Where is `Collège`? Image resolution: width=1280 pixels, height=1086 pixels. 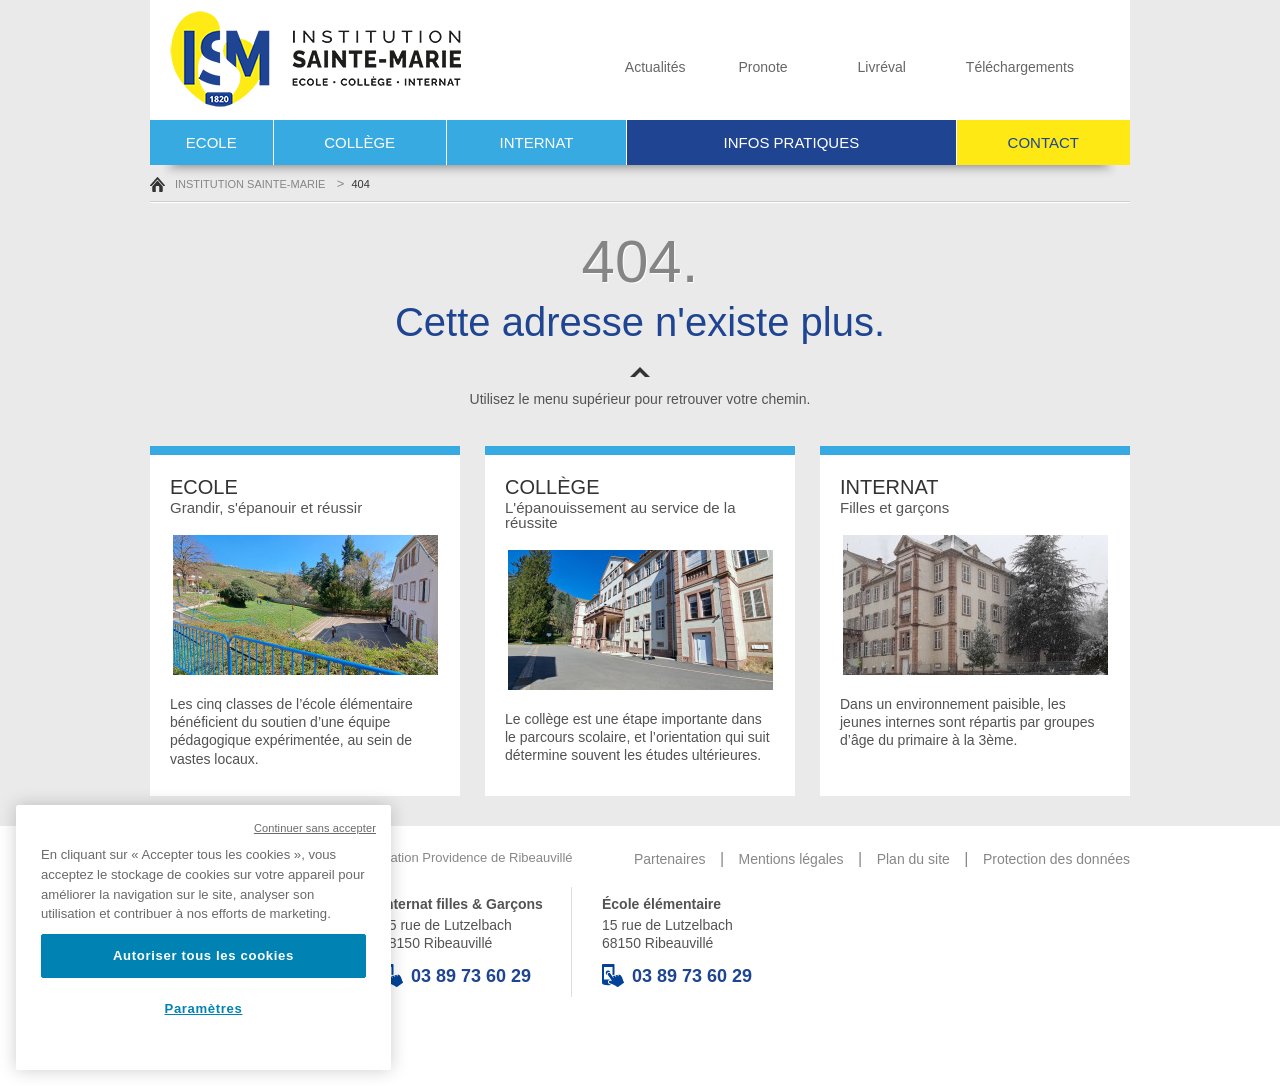
Collège is located at coordinates (359, 142).